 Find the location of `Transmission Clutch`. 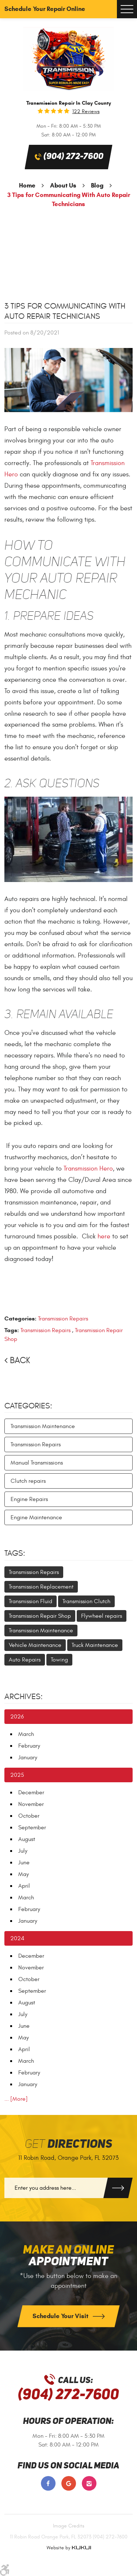

Transmission Clutch is located at coordinates (86, 1601).